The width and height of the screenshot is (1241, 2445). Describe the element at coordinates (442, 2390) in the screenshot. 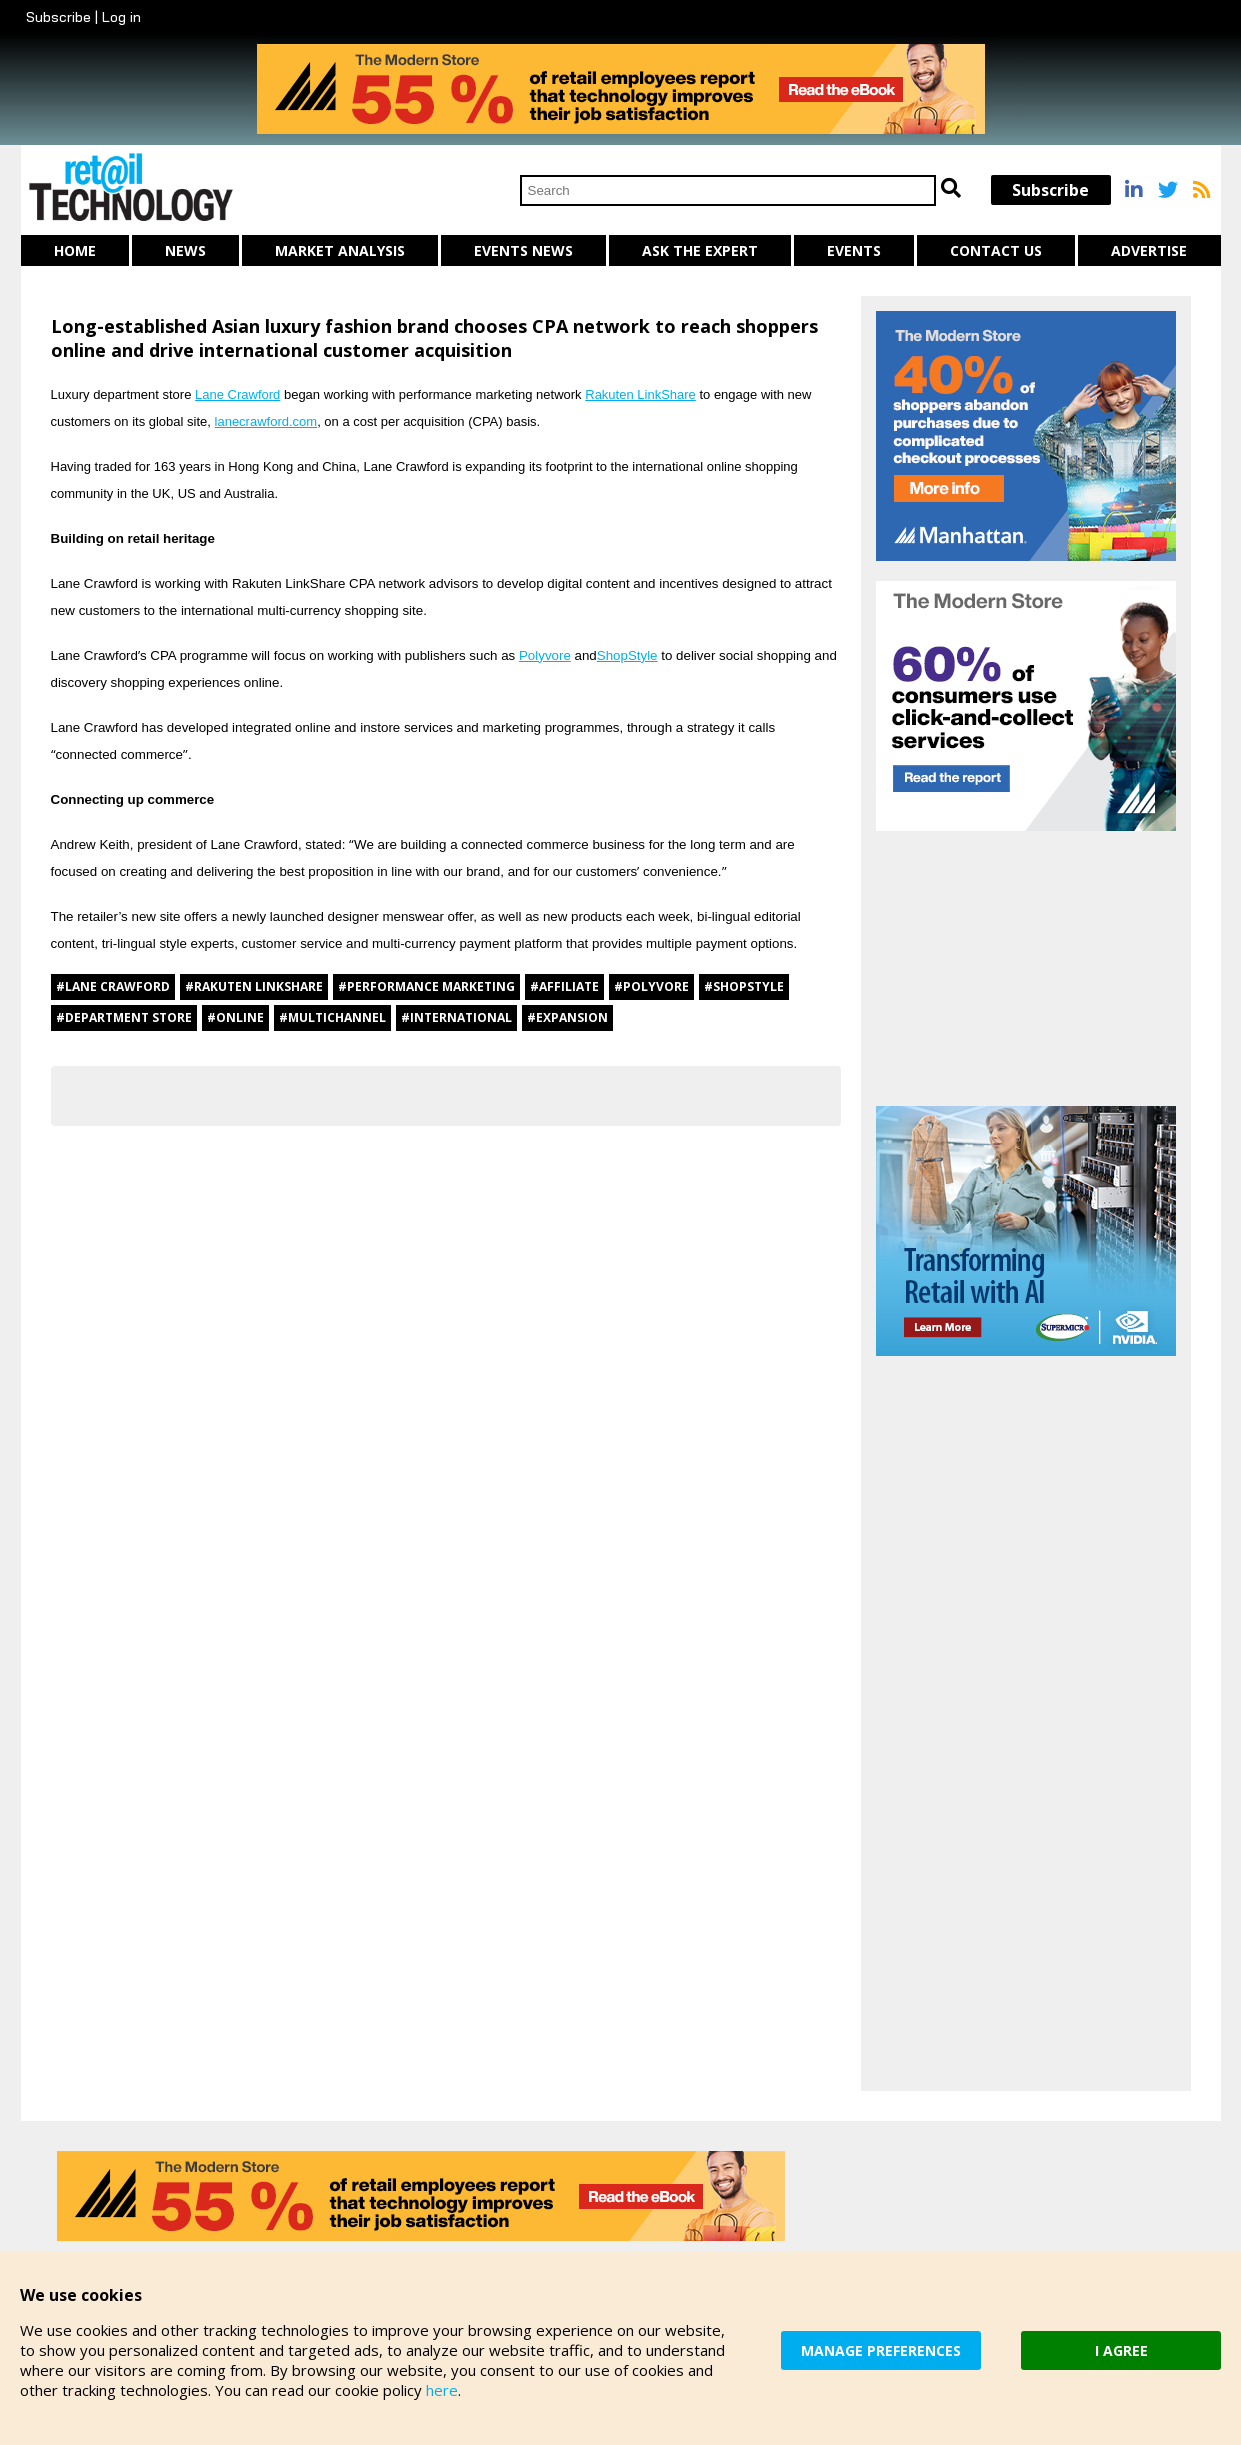

I see `here` at that location.